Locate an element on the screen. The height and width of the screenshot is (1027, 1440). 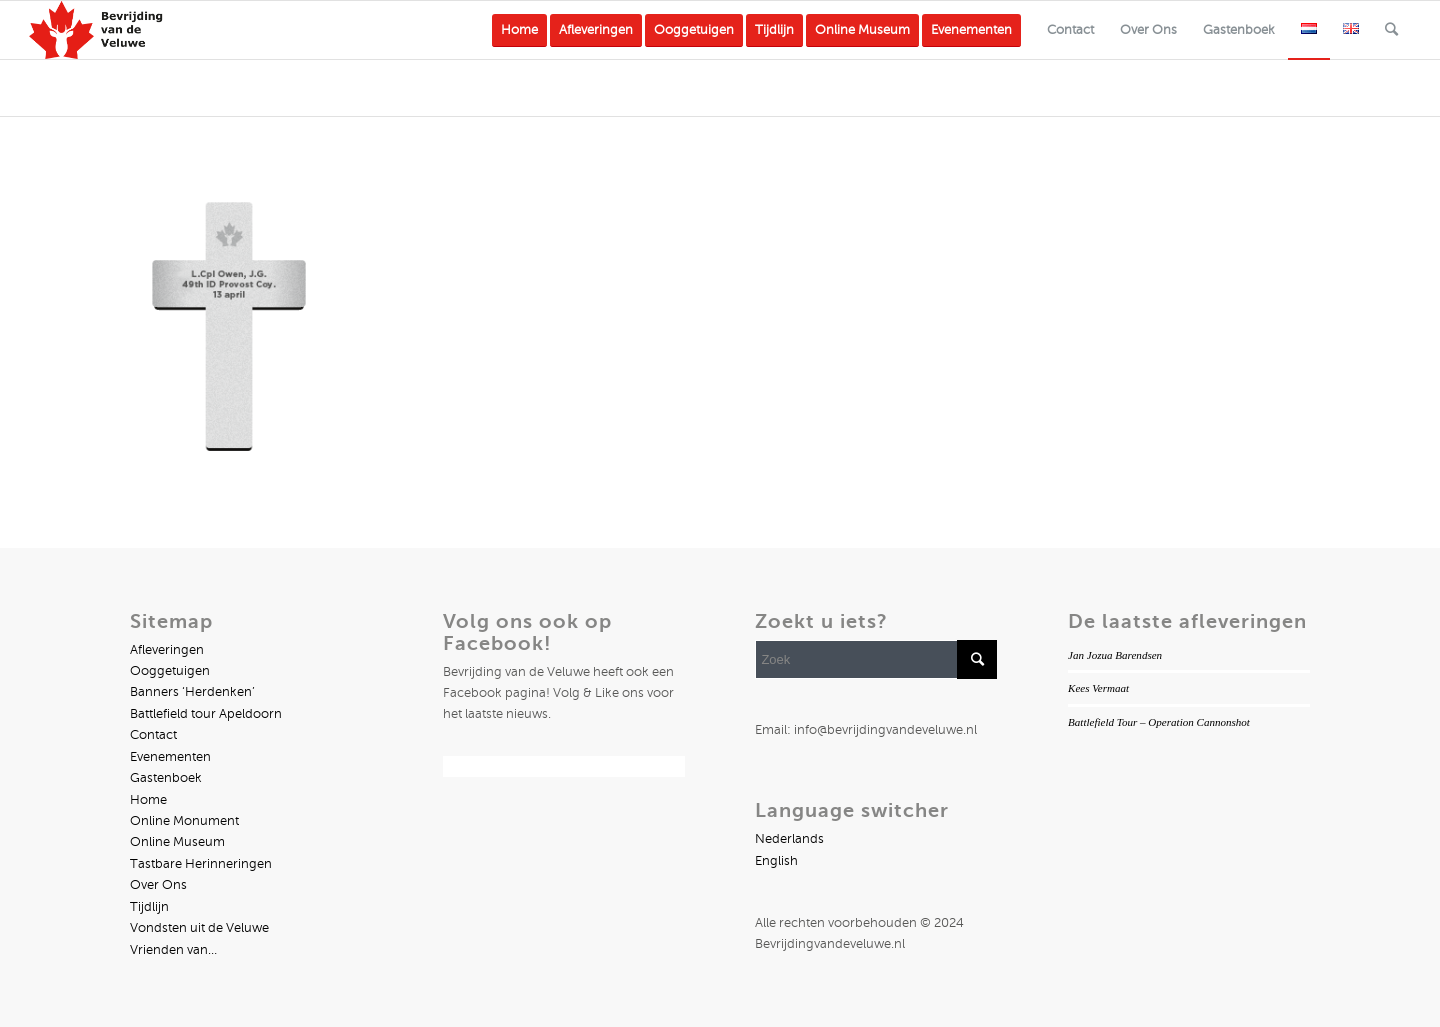
Over Ons is located at coordinates (158, 885).